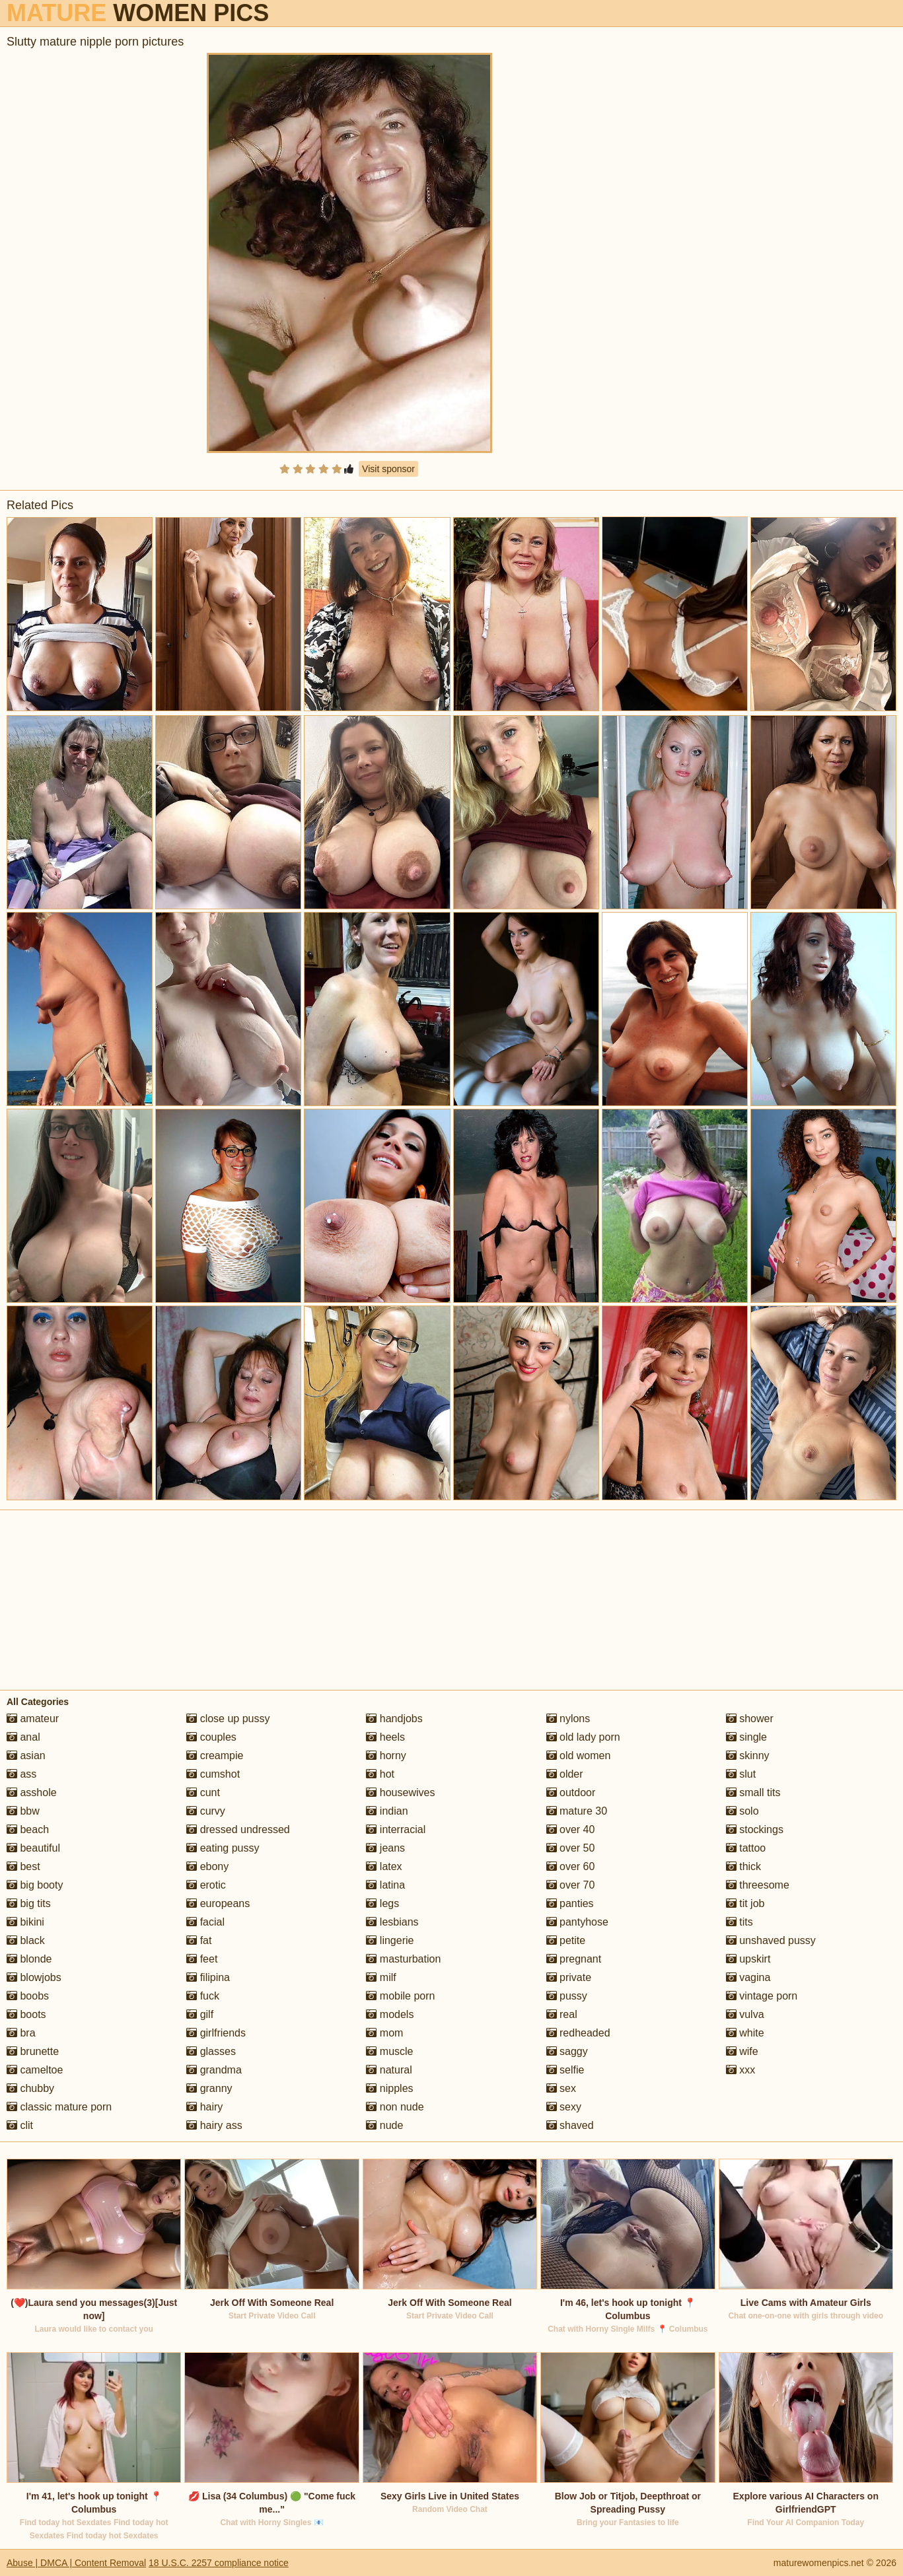 This screenshot has width=903, height=2576. I want to click on unshaved pussy, so click(771, 1940).